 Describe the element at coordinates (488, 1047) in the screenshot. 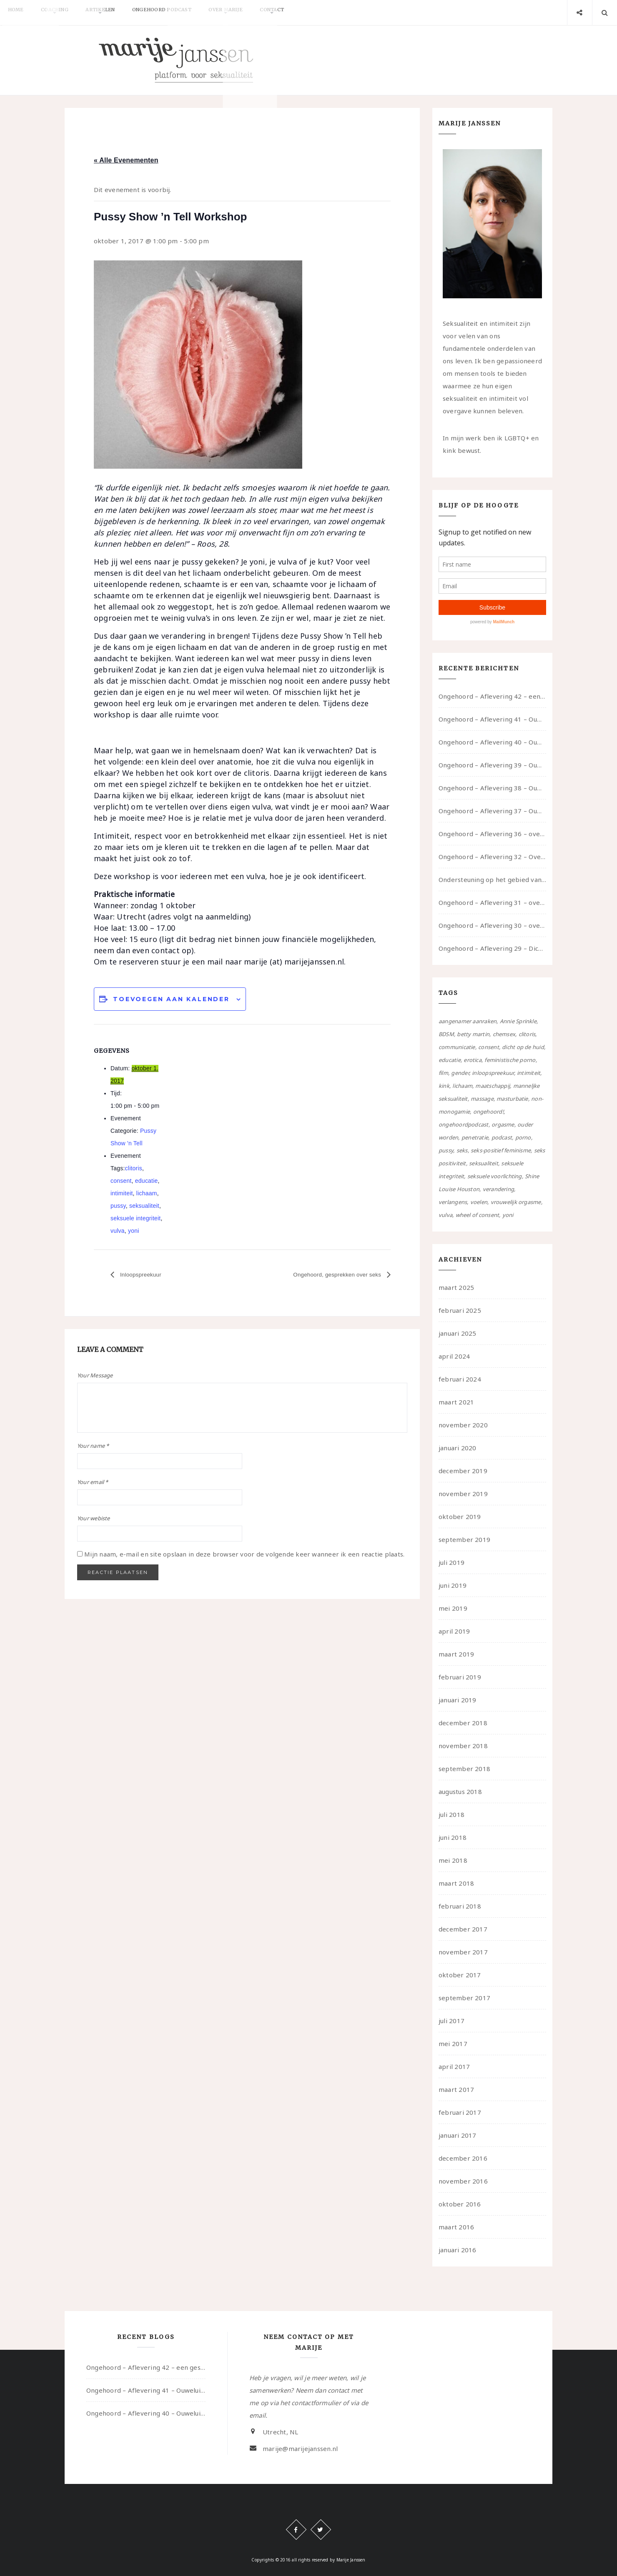

I see `consent [consent (39 items)]` at that location.